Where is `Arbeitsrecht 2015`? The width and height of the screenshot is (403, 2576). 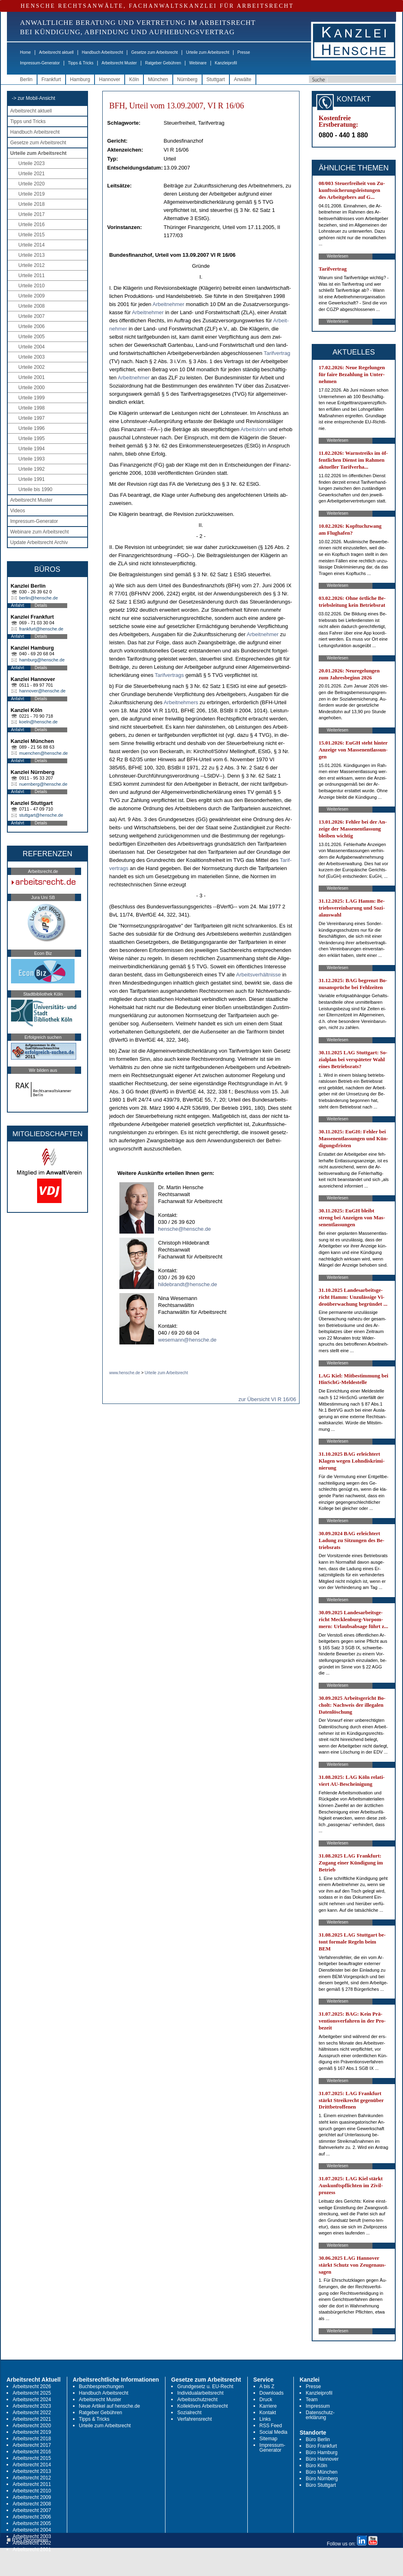 Arbeitsrecht 2015 is located at coordinates (32, 2458).